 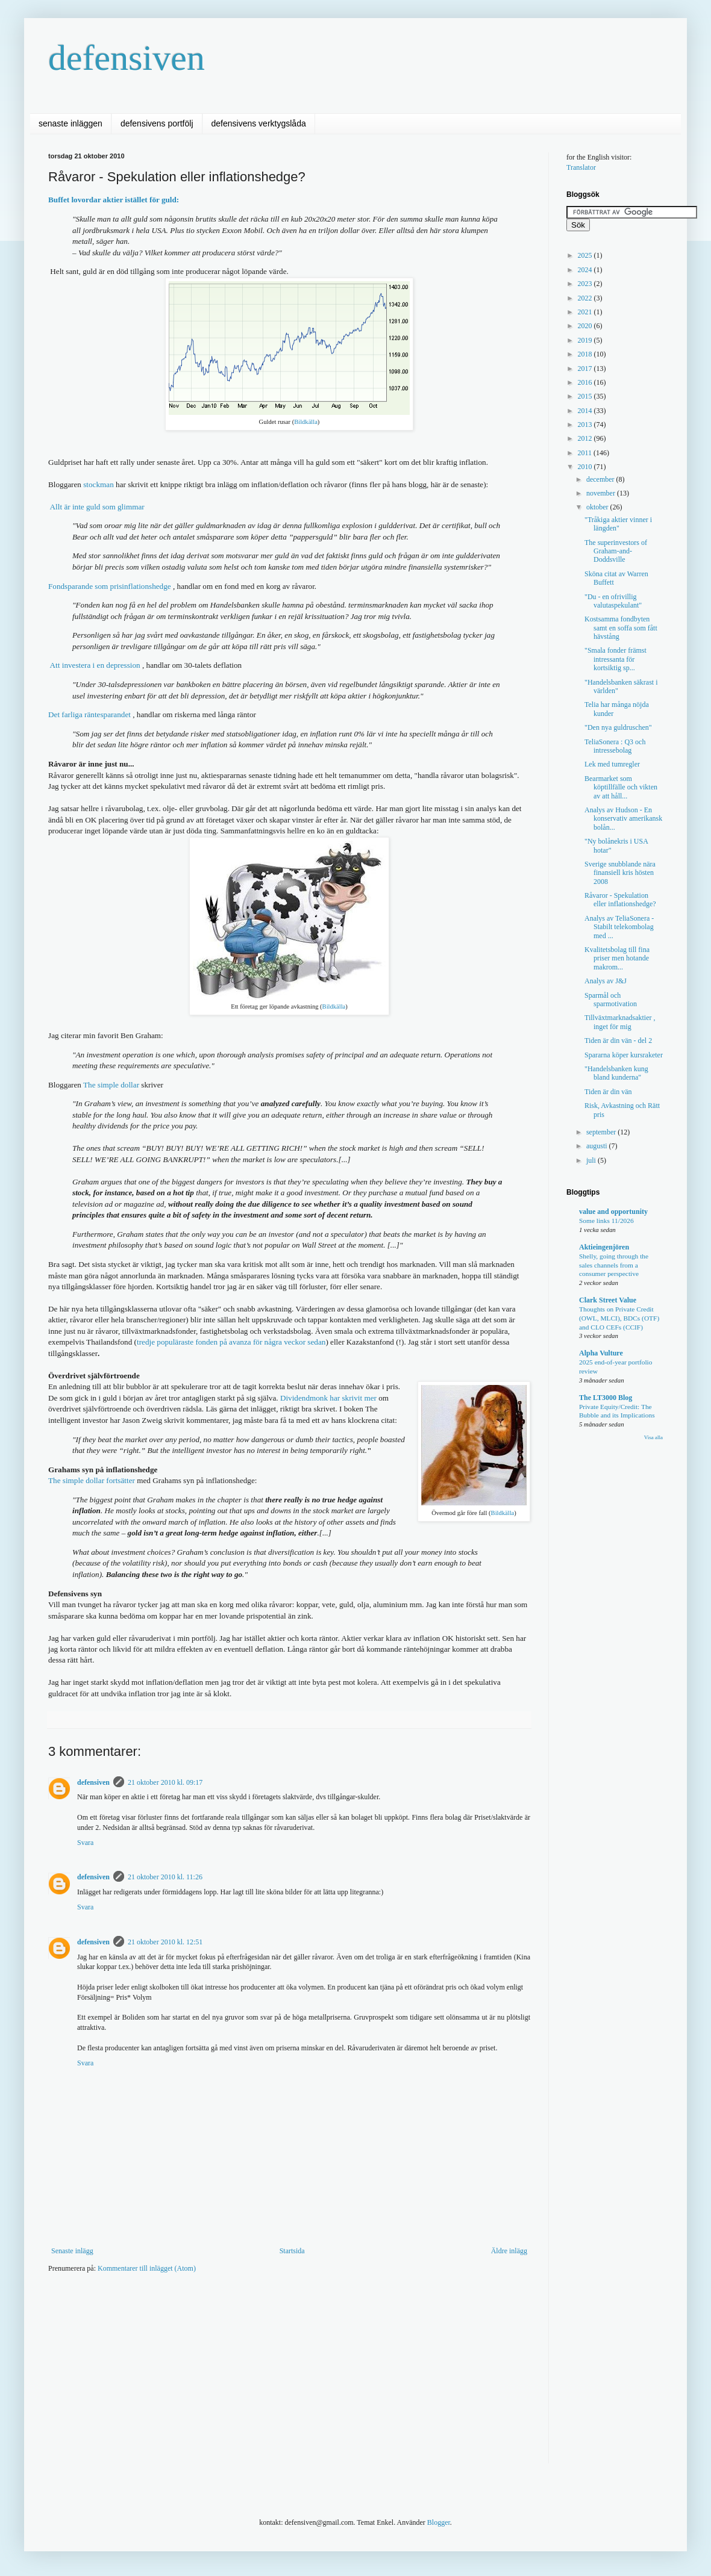 I want to click on Some links 11/2026, so click(x=606, y=1220).